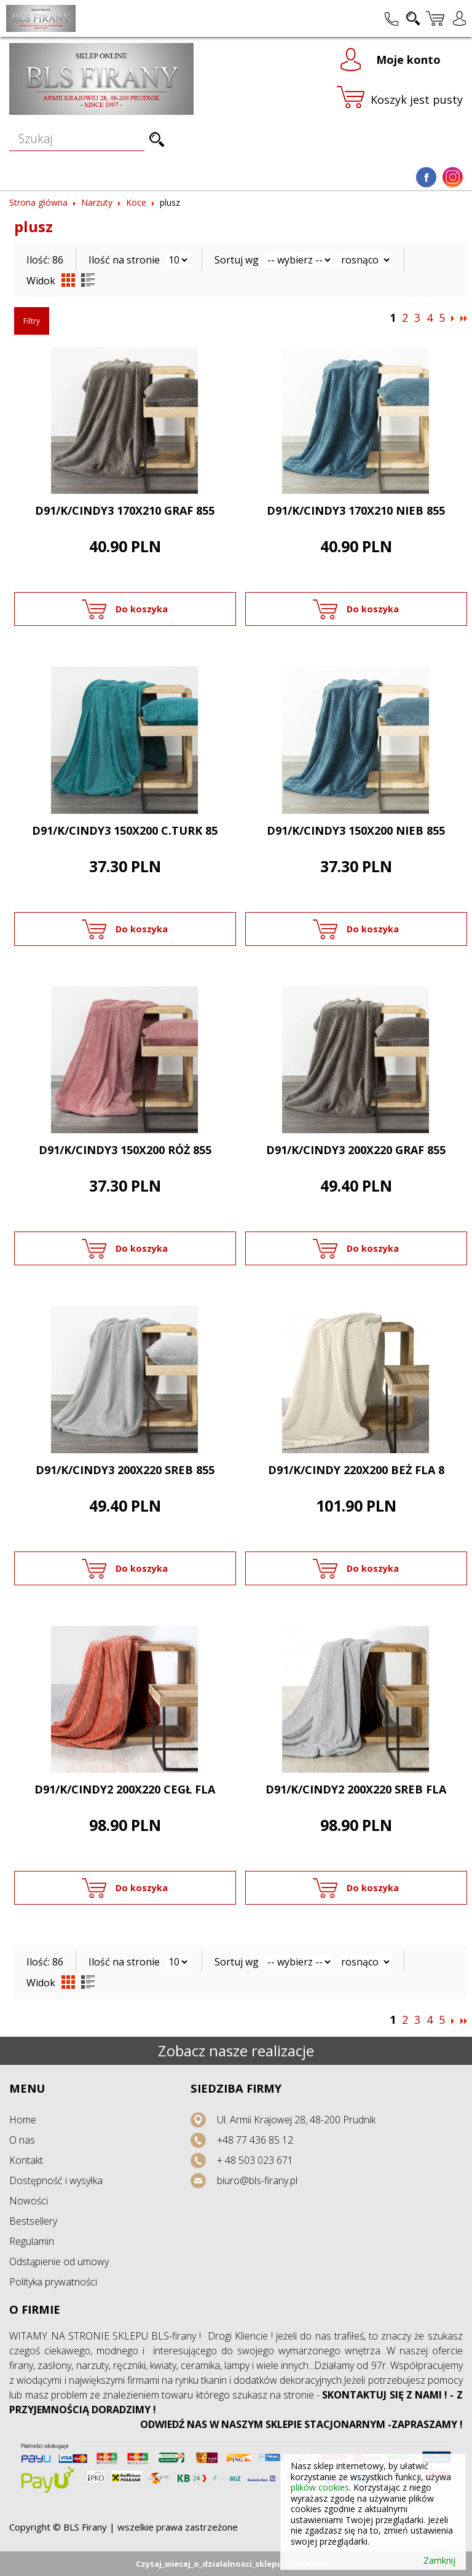  Describe the element at coordinates (320, 2487) in the screenshot. I see `plików cookies` at that location.